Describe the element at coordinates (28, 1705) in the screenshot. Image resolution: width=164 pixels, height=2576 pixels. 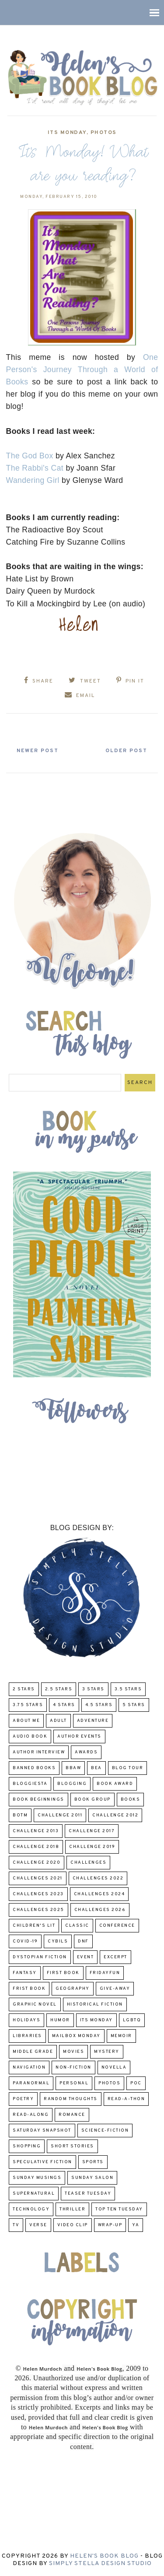
I see `3.75 stars` at that location.